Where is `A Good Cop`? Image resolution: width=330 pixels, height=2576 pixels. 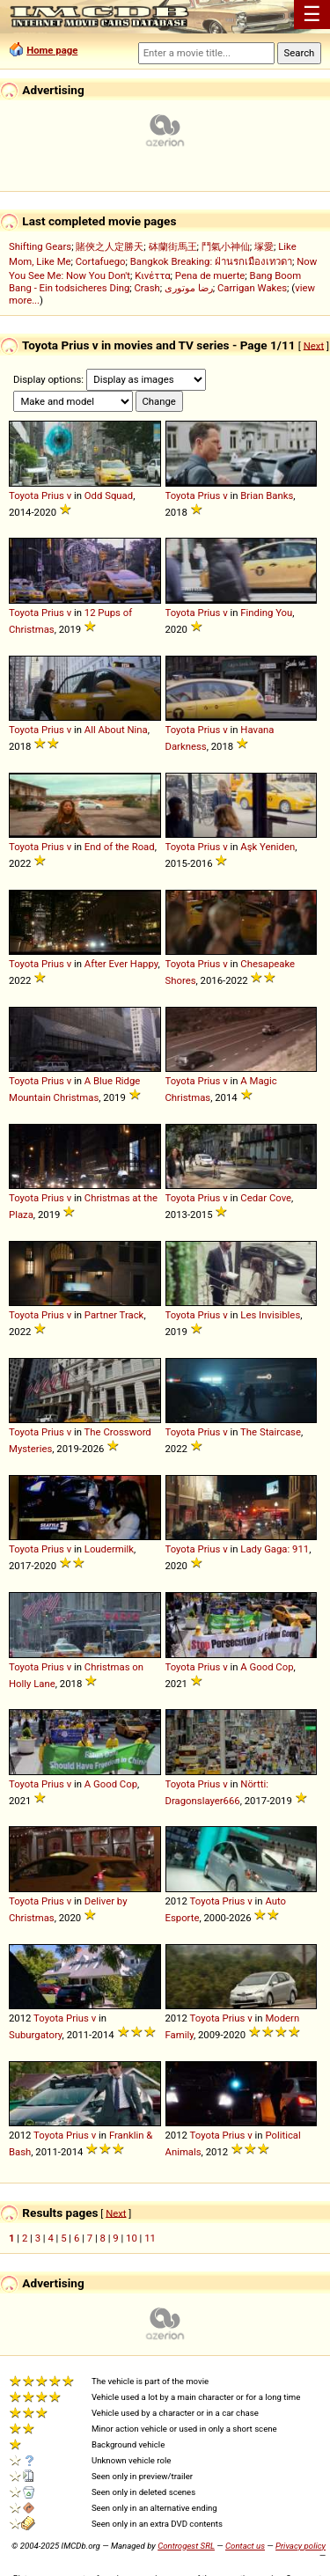
A Good Cop is located at coordinates (266, 1667).